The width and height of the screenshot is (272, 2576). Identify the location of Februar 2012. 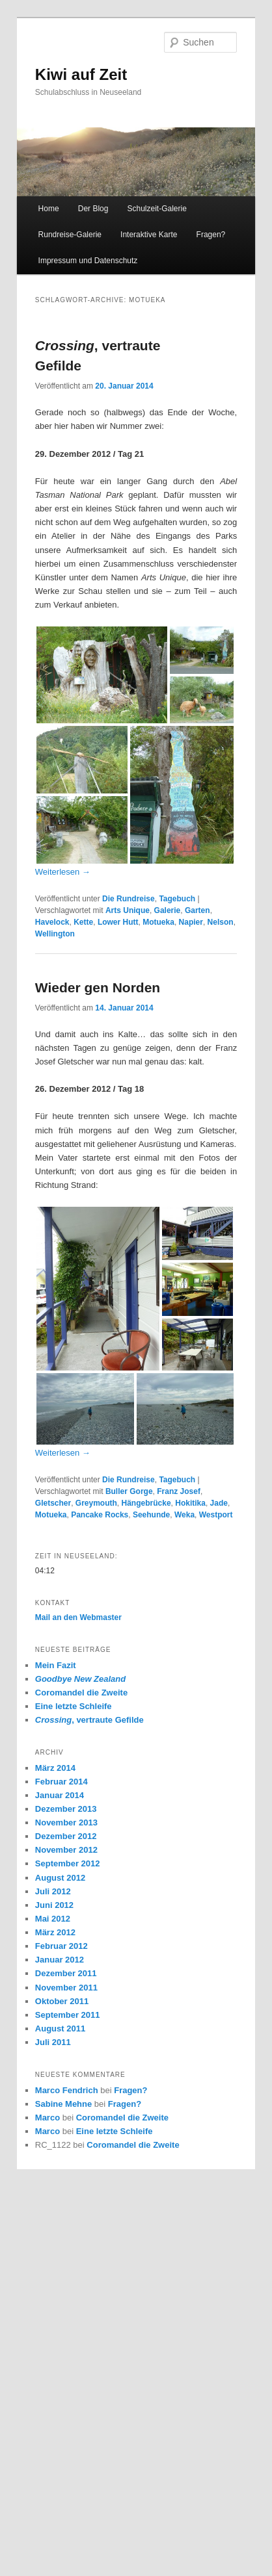
(61, 1946).